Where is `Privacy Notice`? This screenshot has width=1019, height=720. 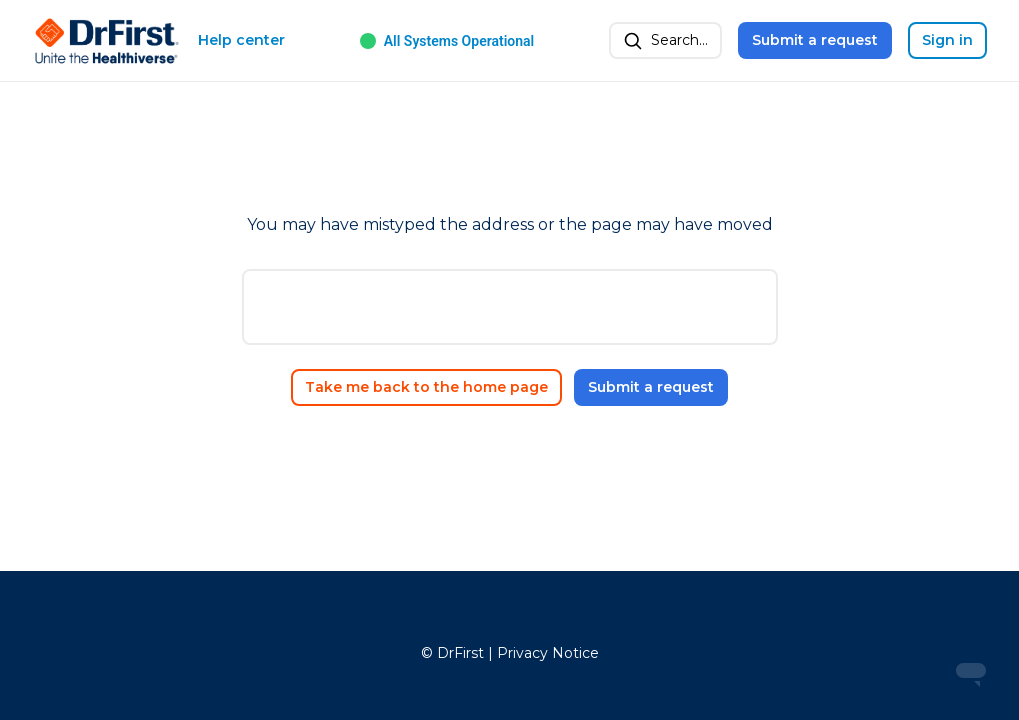
Privacy Notice is located at coordinates (548, 653).